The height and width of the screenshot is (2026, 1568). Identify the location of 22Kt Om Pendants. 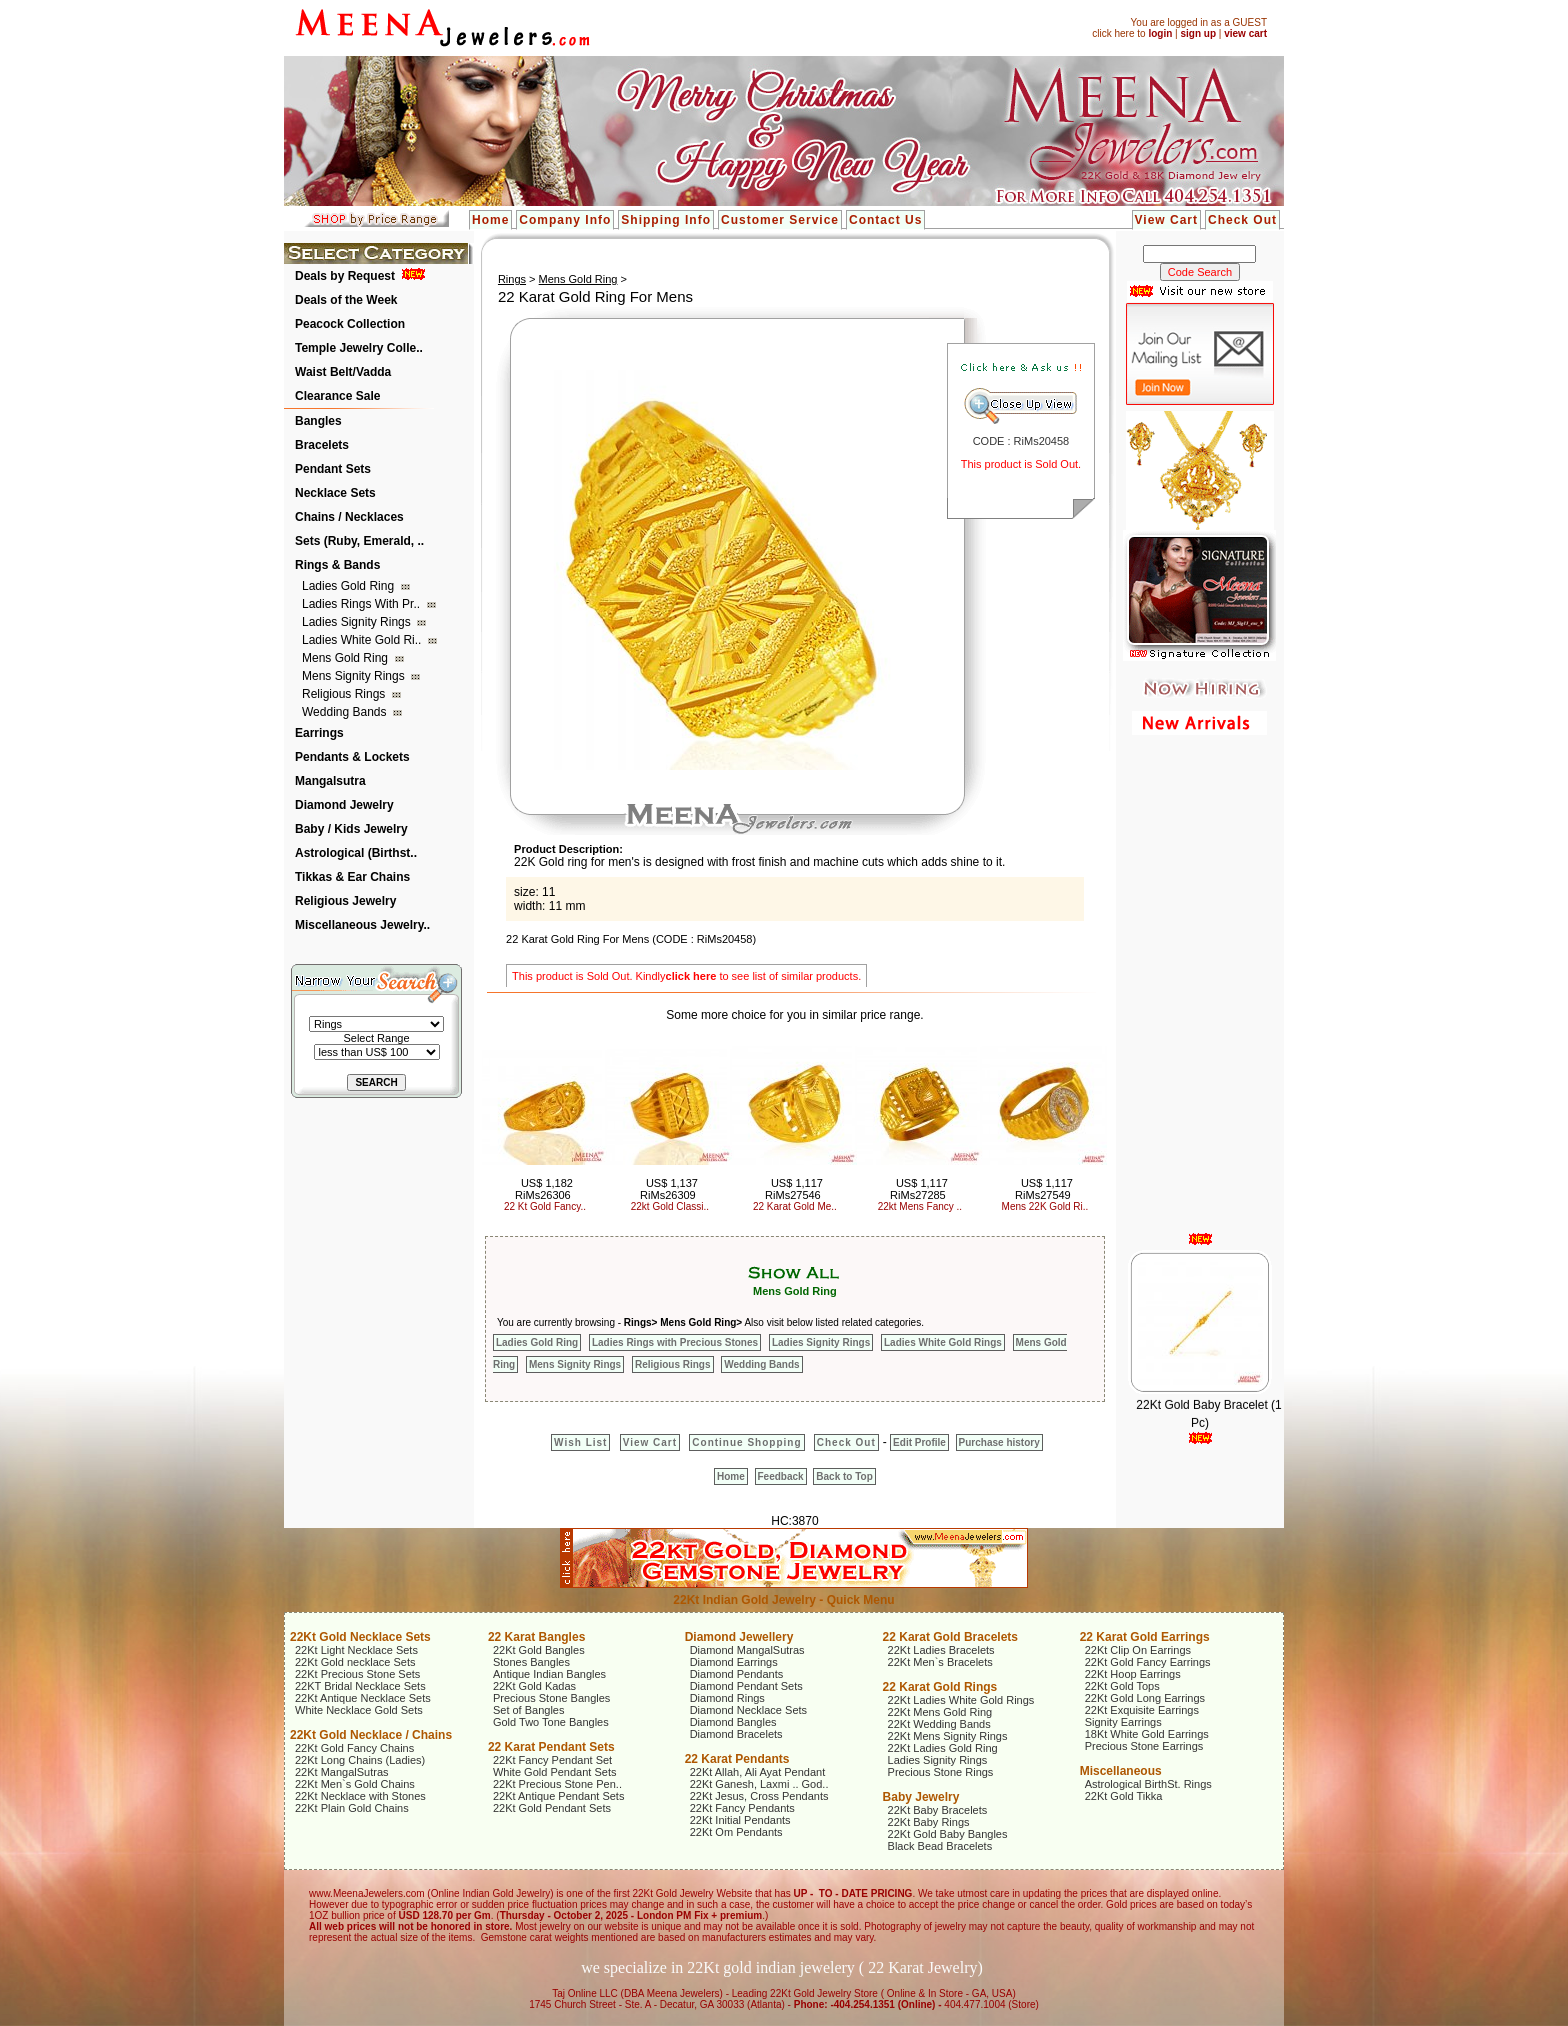
(736, 1832).